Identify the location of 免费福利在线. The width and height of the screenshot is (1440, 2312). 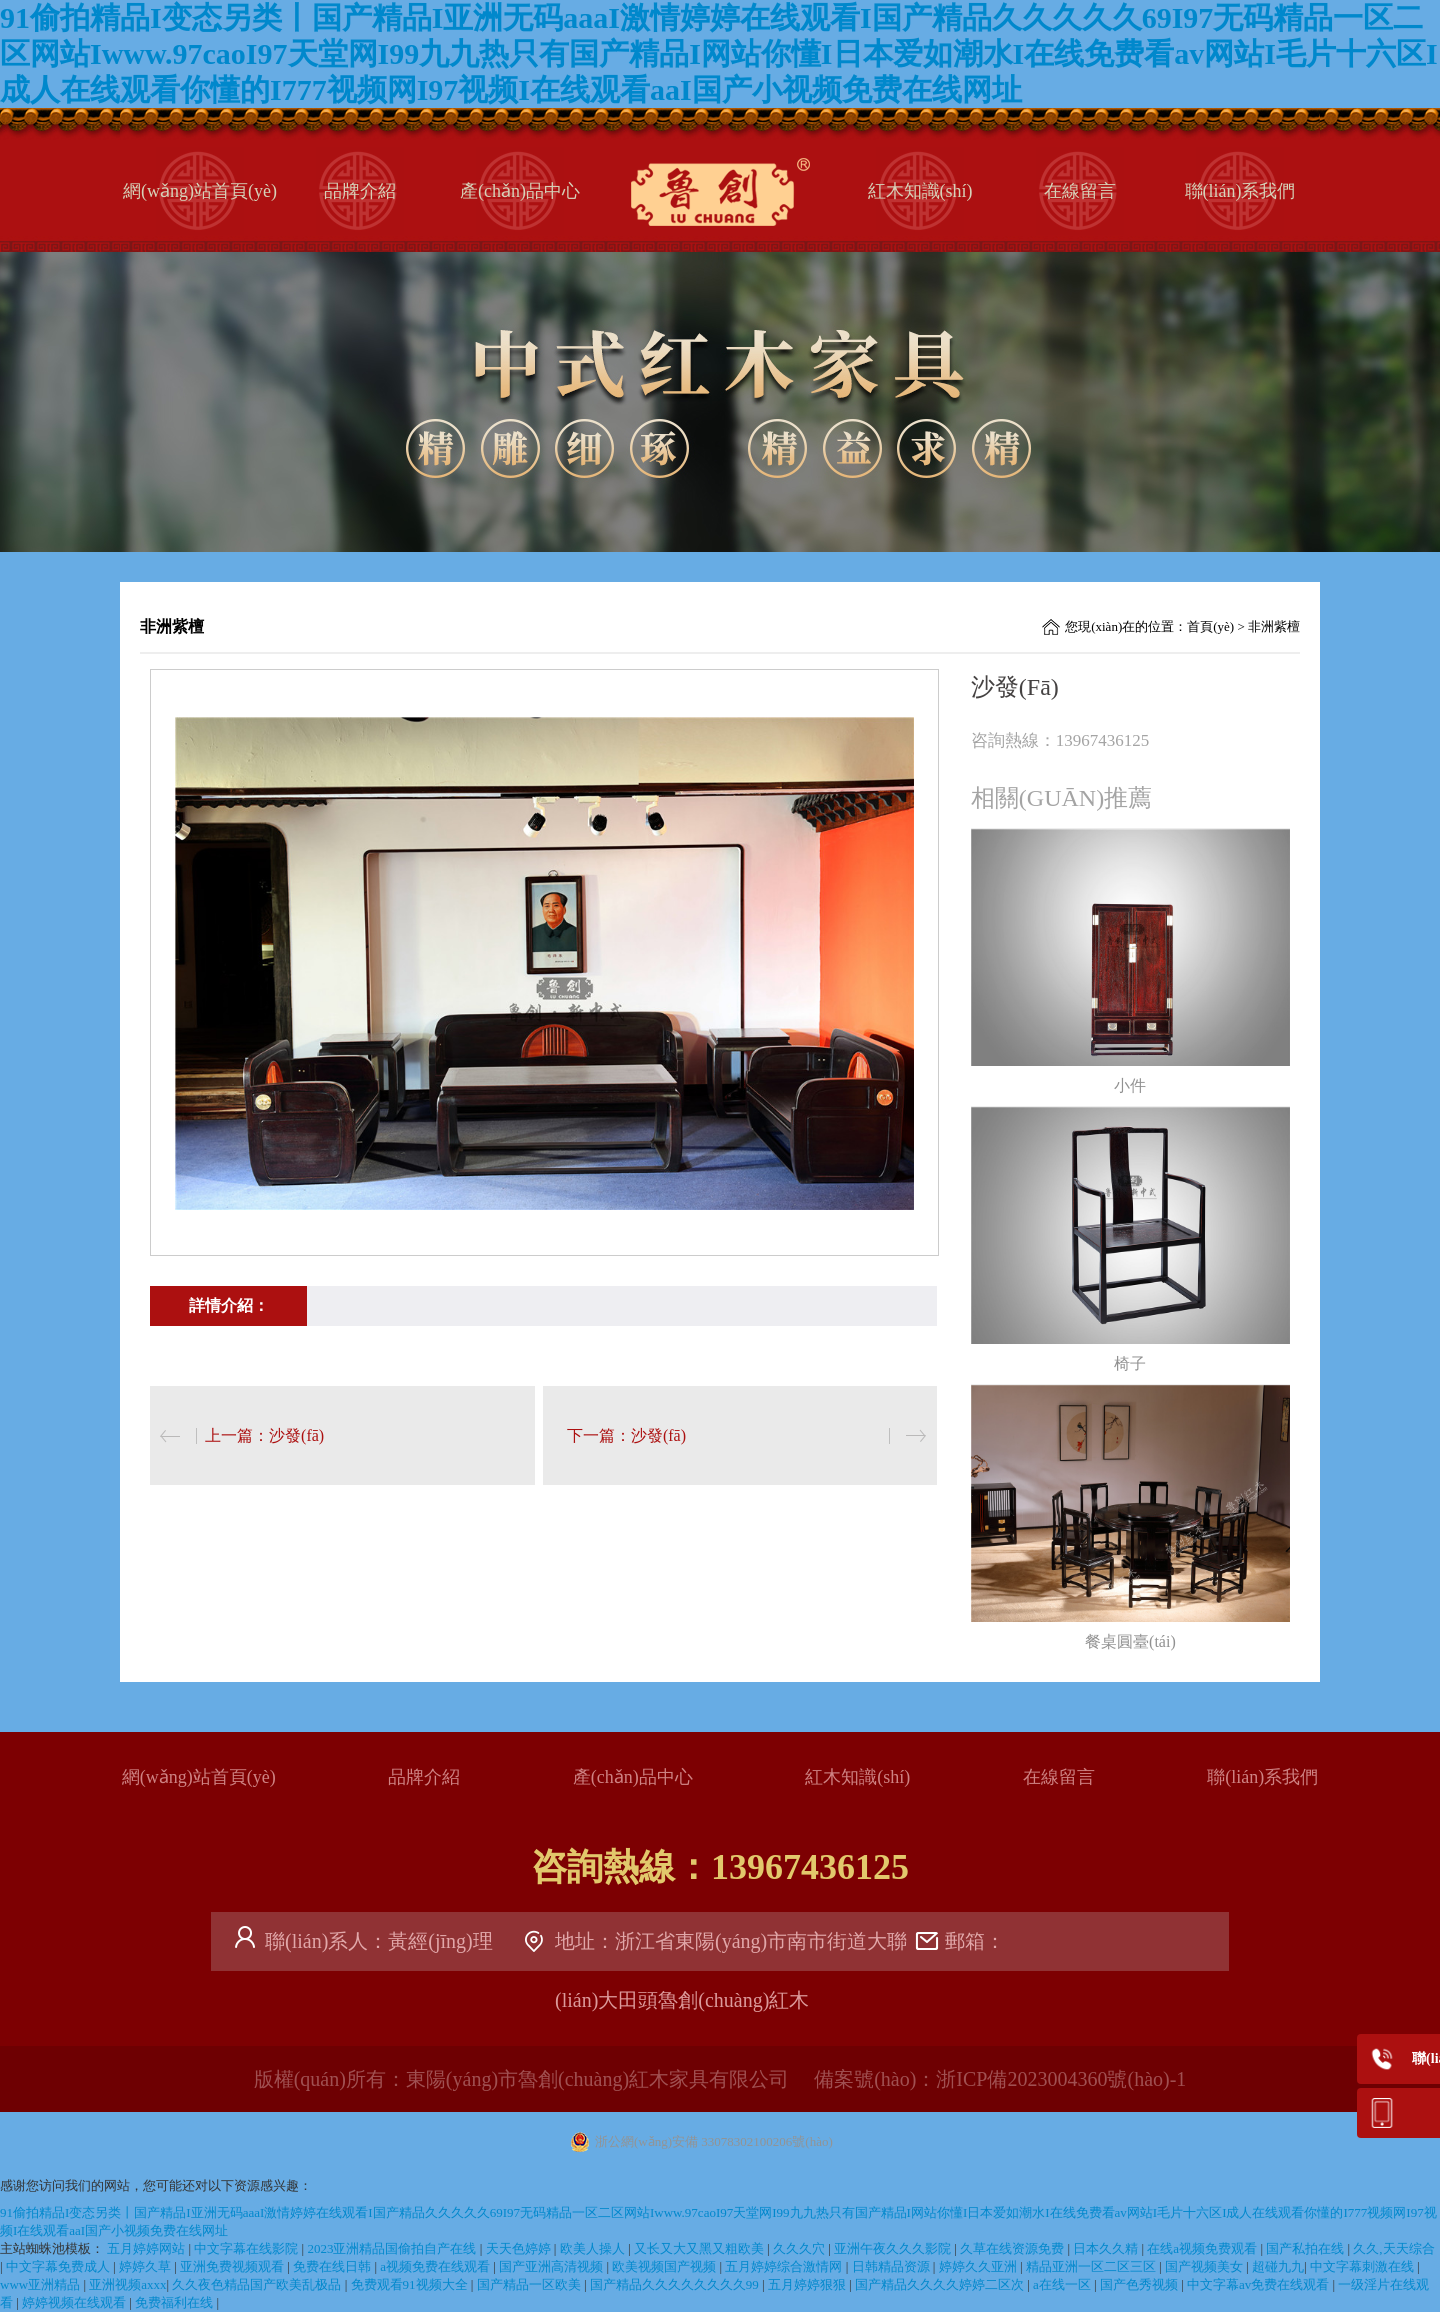
(175, 2302).